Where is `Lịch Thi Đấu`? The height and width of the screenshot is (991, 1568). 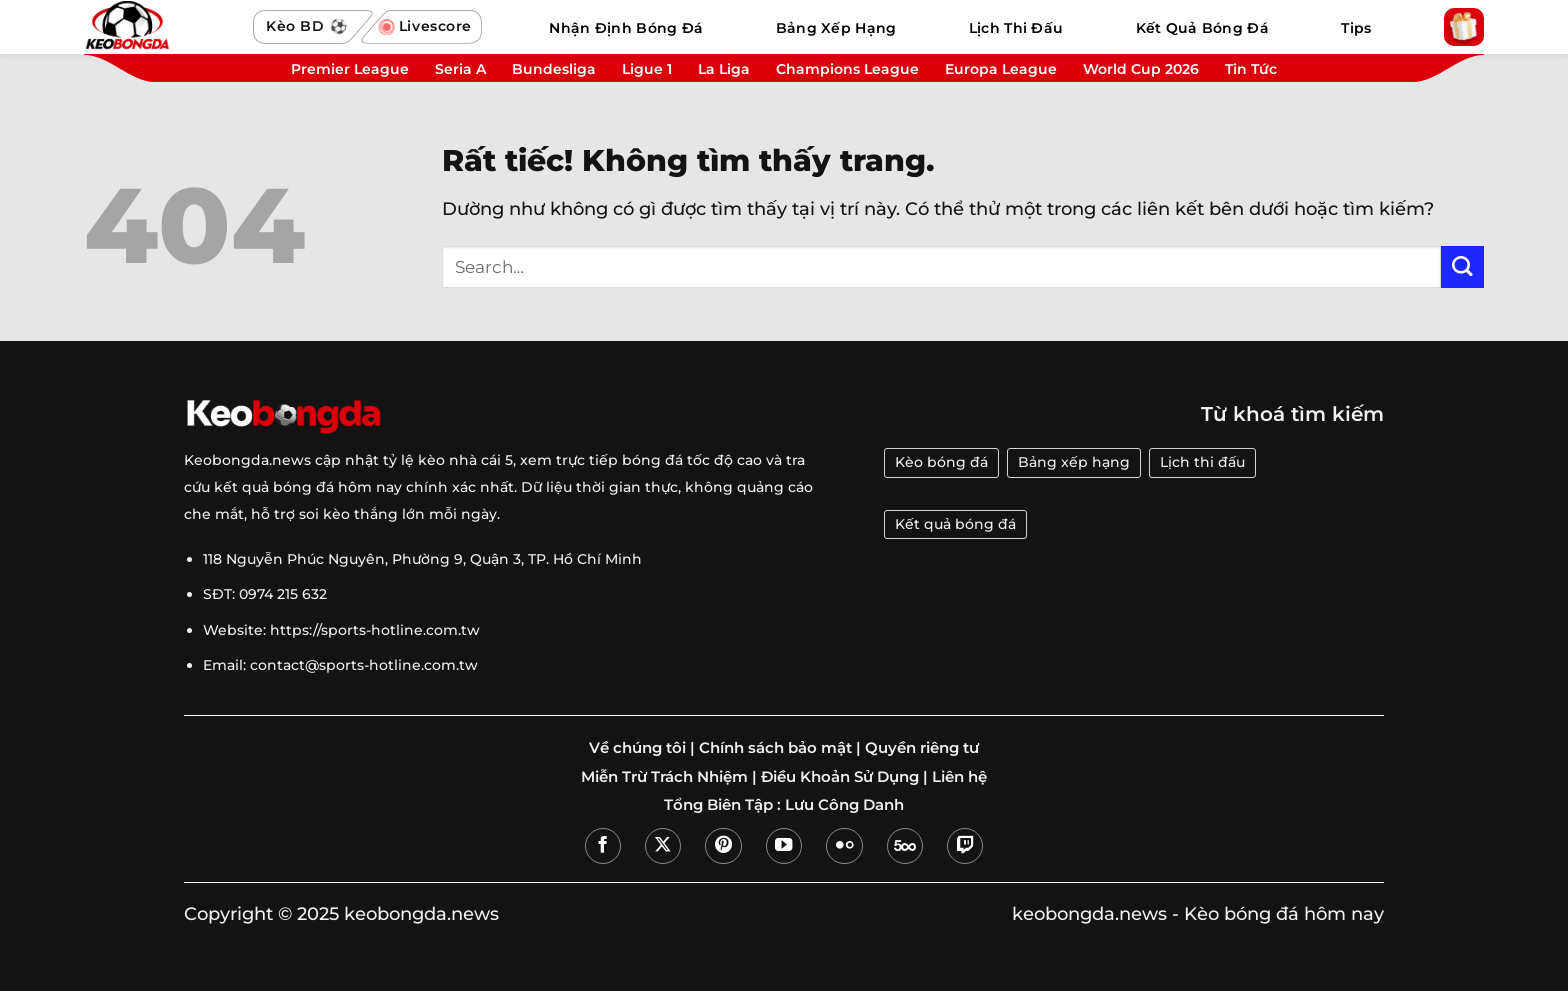
Lịch Thi Đấu is located at coordinates (1016, 28).